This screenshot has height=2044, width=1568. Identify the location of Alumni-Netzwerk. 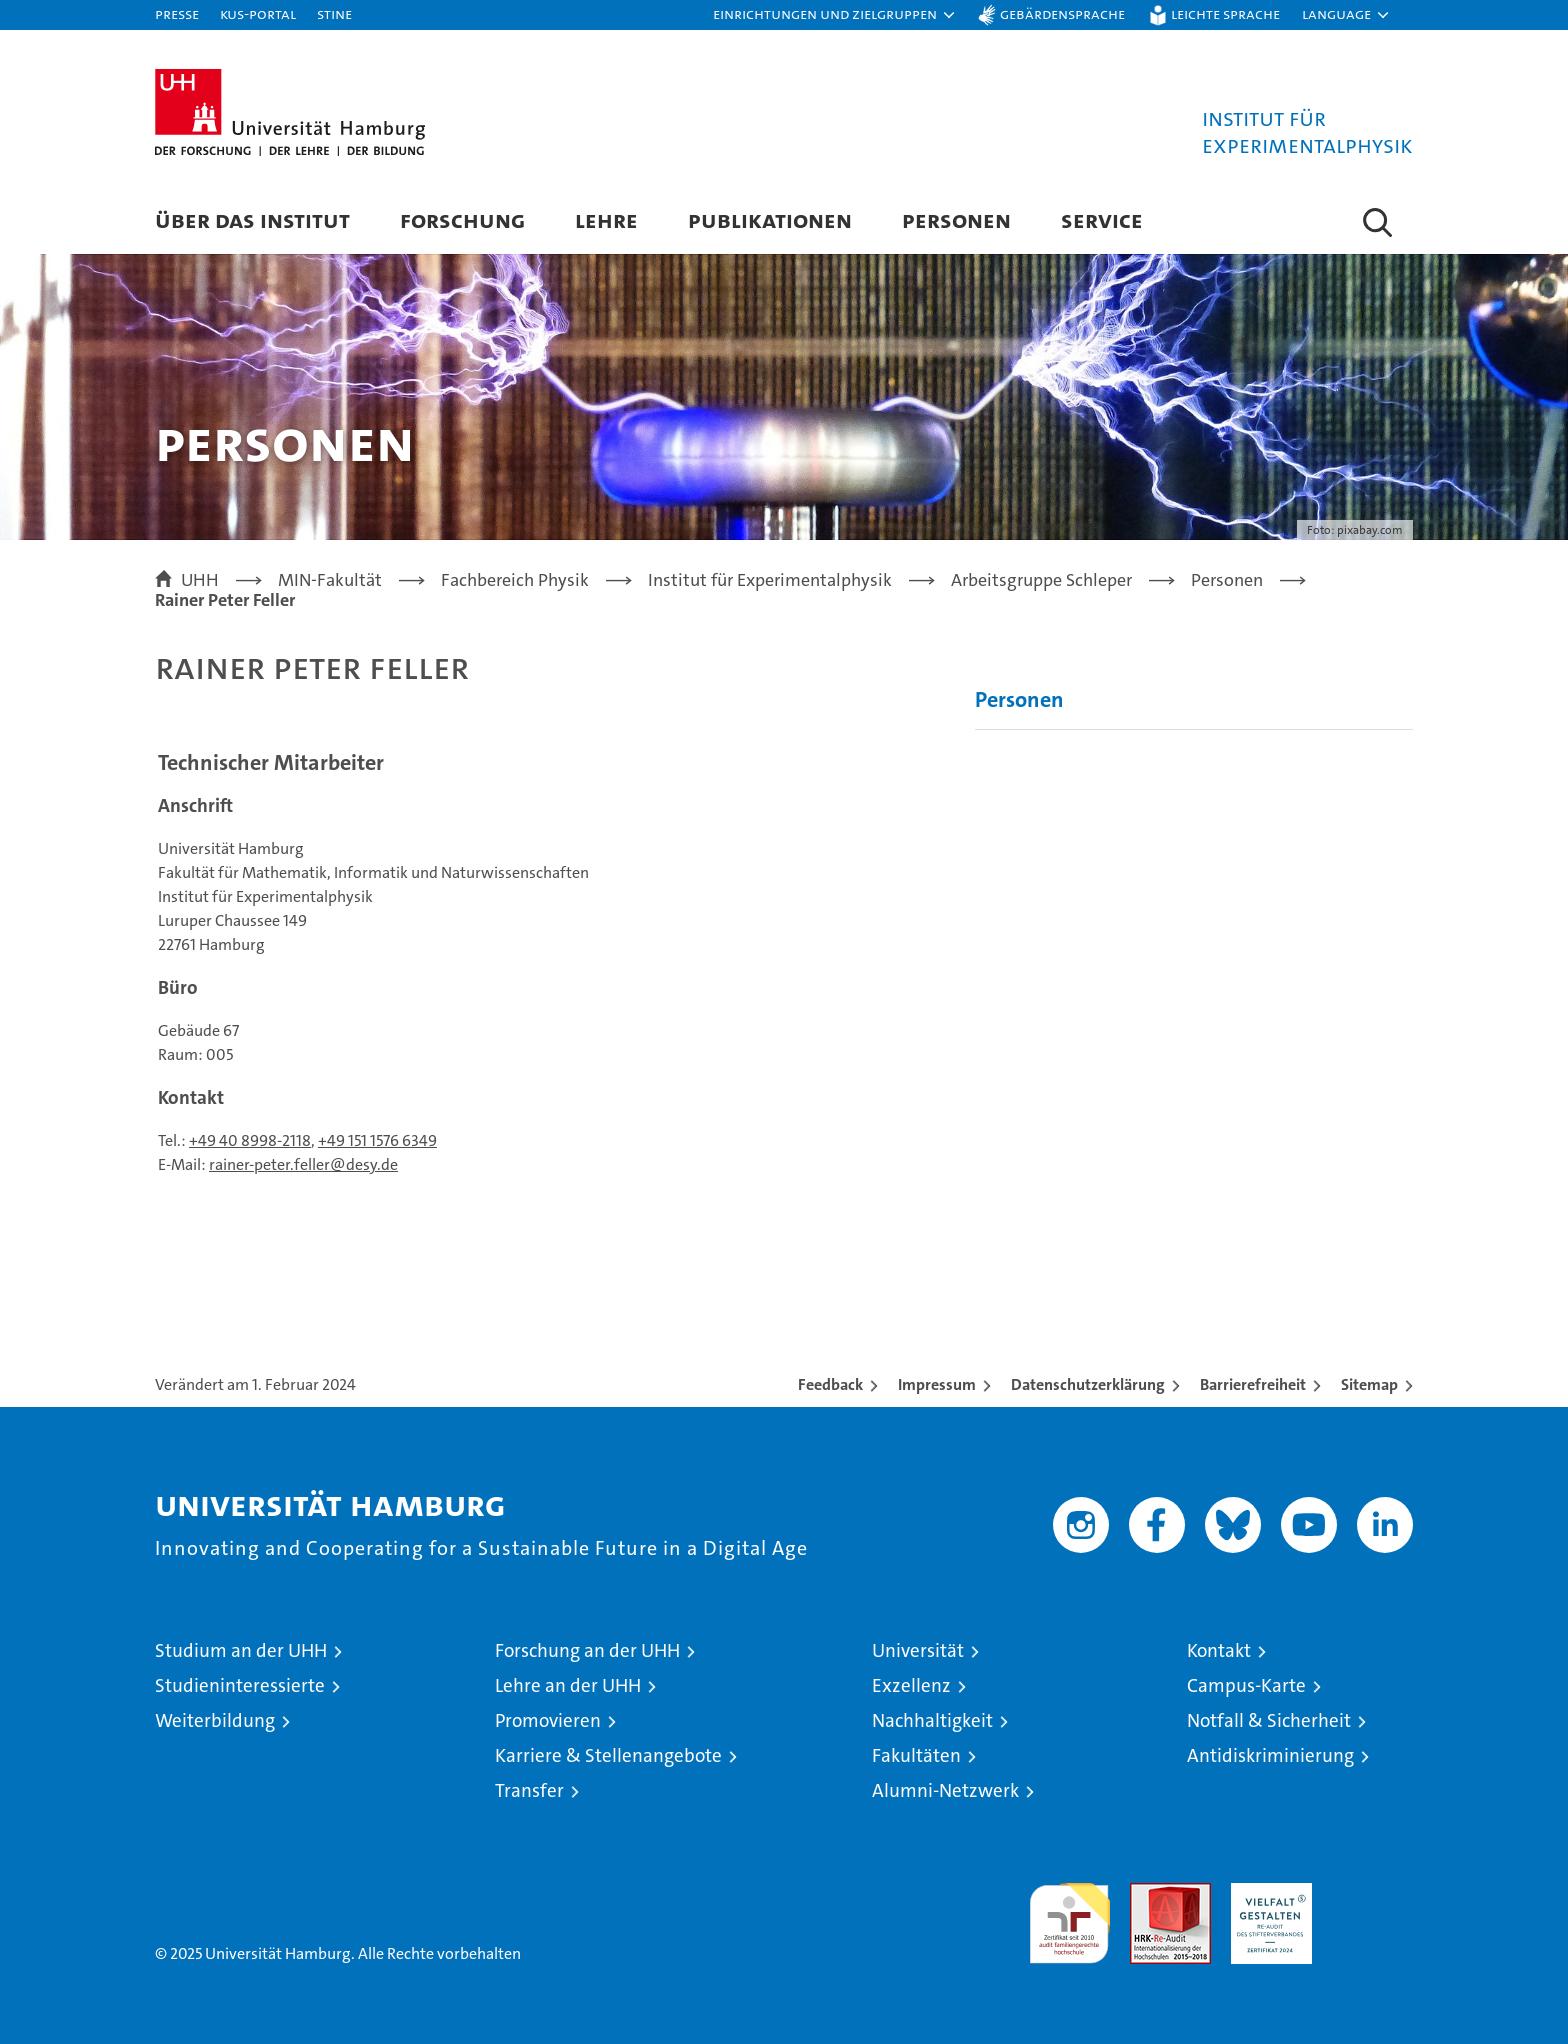
(945, 1790).